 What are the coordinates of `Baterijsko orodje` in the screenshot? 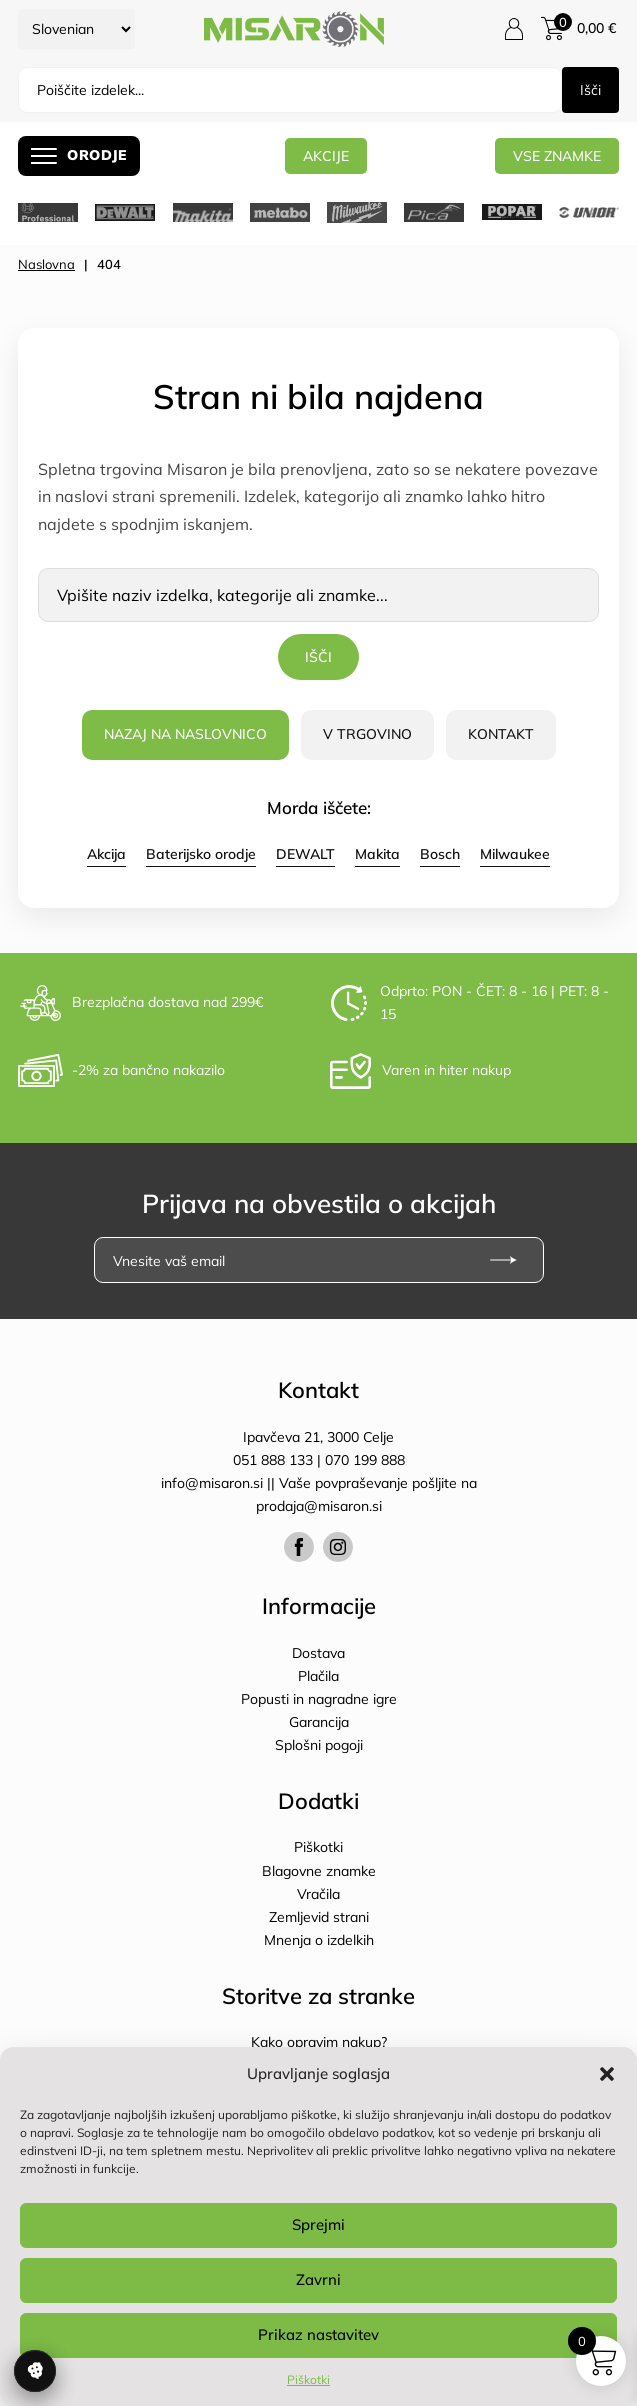 It's located at (201, 854).